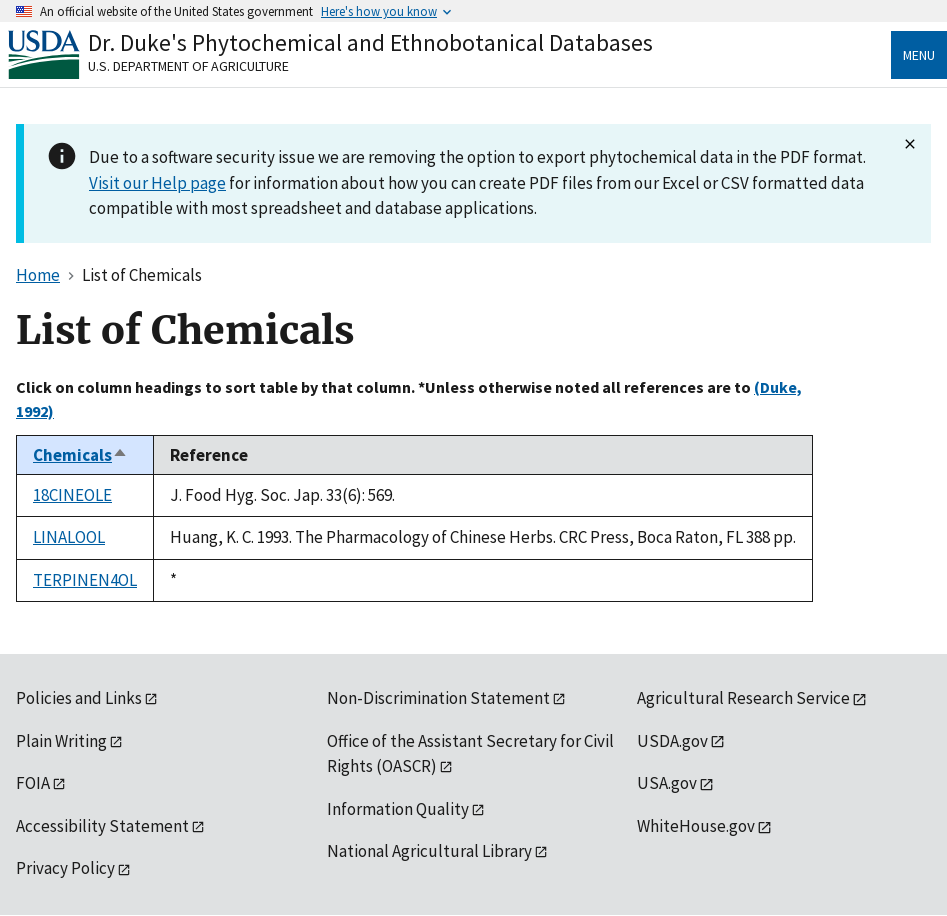 The height and width of the screenshot is (916, 947). What do you see at coordinates (72, 495) in the screenshot?
I see `18CINEOLE` at bounding box center [72, 495].